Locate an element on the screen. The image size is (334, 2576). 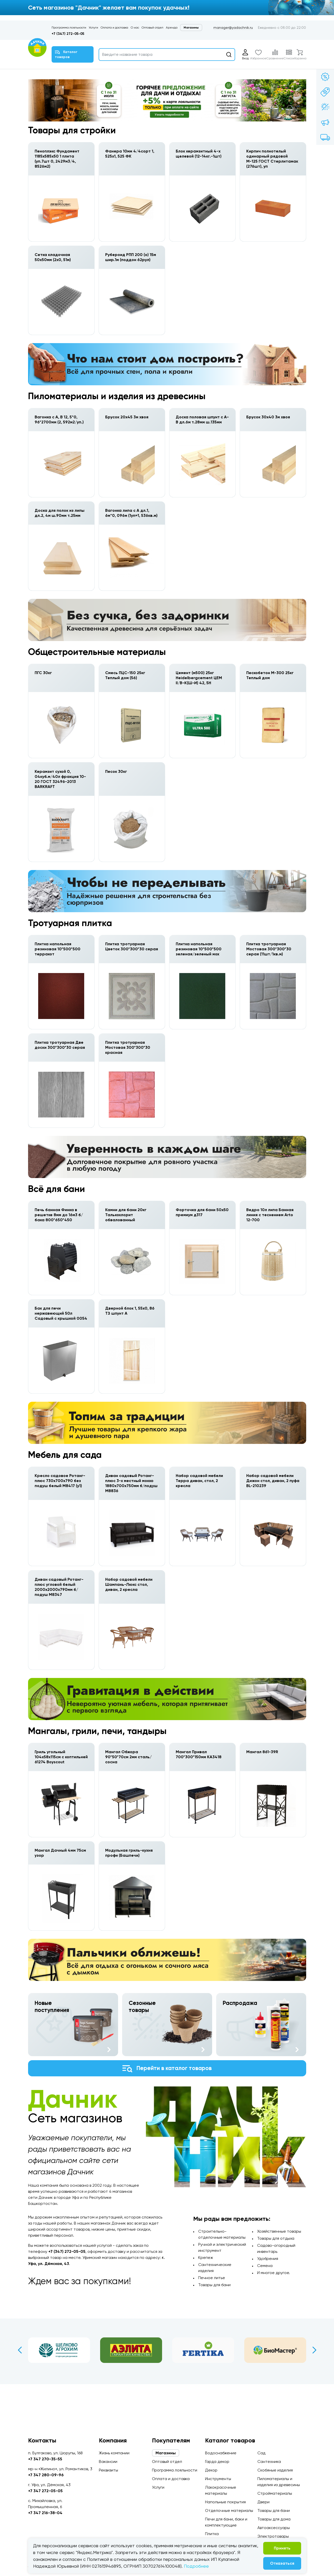
Товары для дома is located at coordinates (274, 2519).